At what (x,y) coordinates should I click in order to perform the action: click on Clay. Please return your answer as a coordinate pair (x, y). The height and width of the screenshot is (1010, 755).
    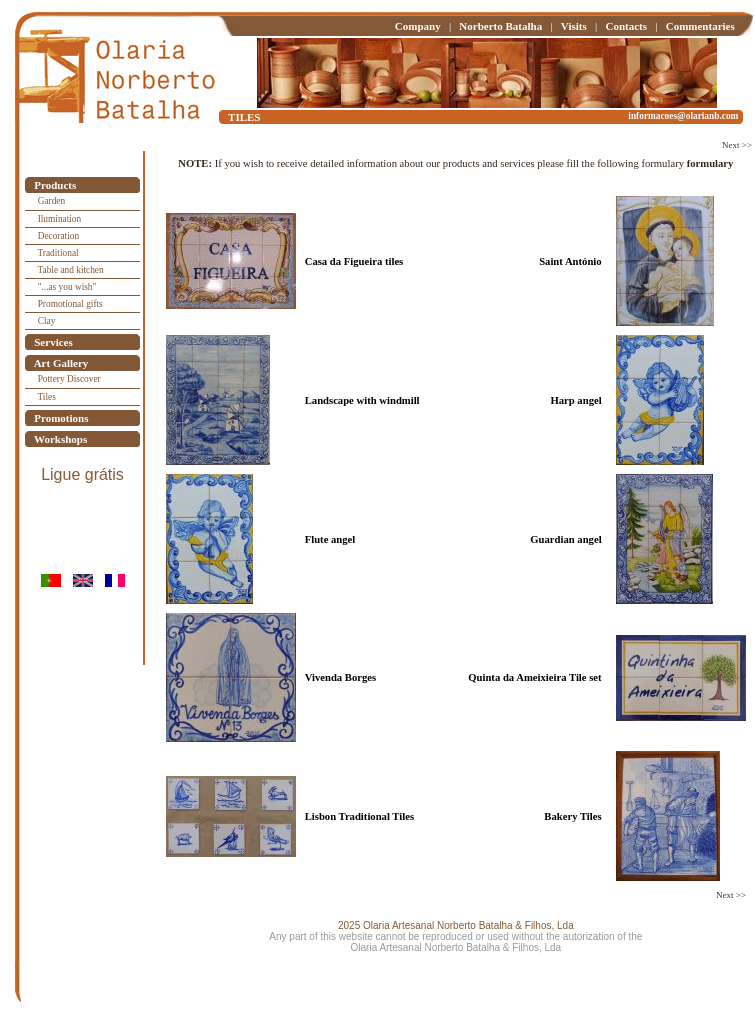
    Looking at the image, I should click on (47, 321).